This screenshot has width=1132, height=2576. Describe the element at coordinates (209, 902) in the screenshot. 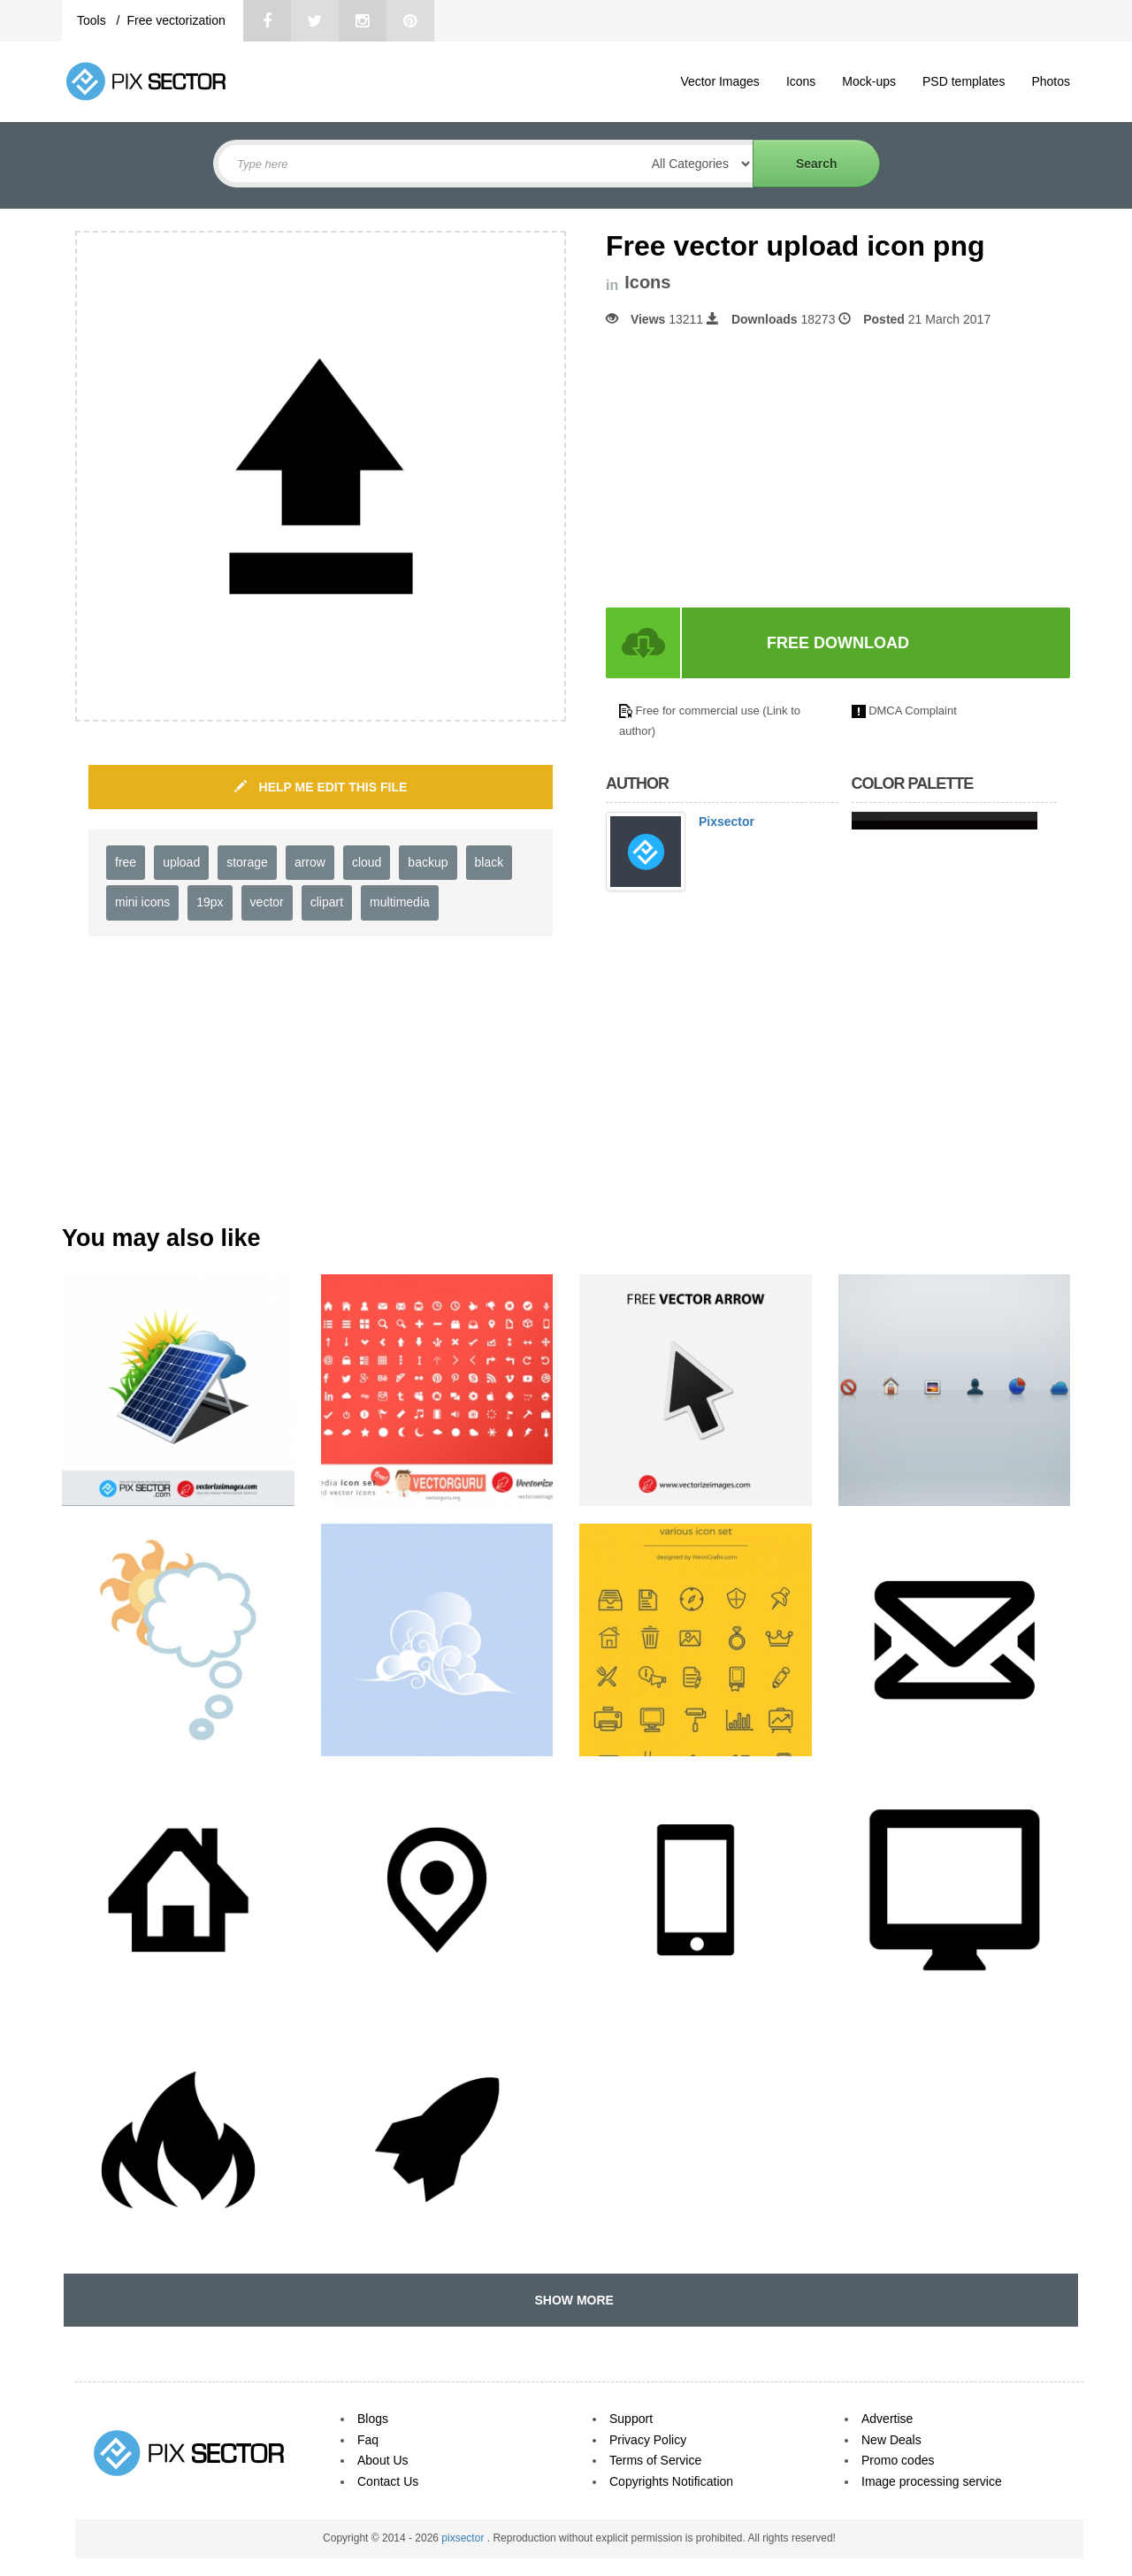

I see `19px` at that location.